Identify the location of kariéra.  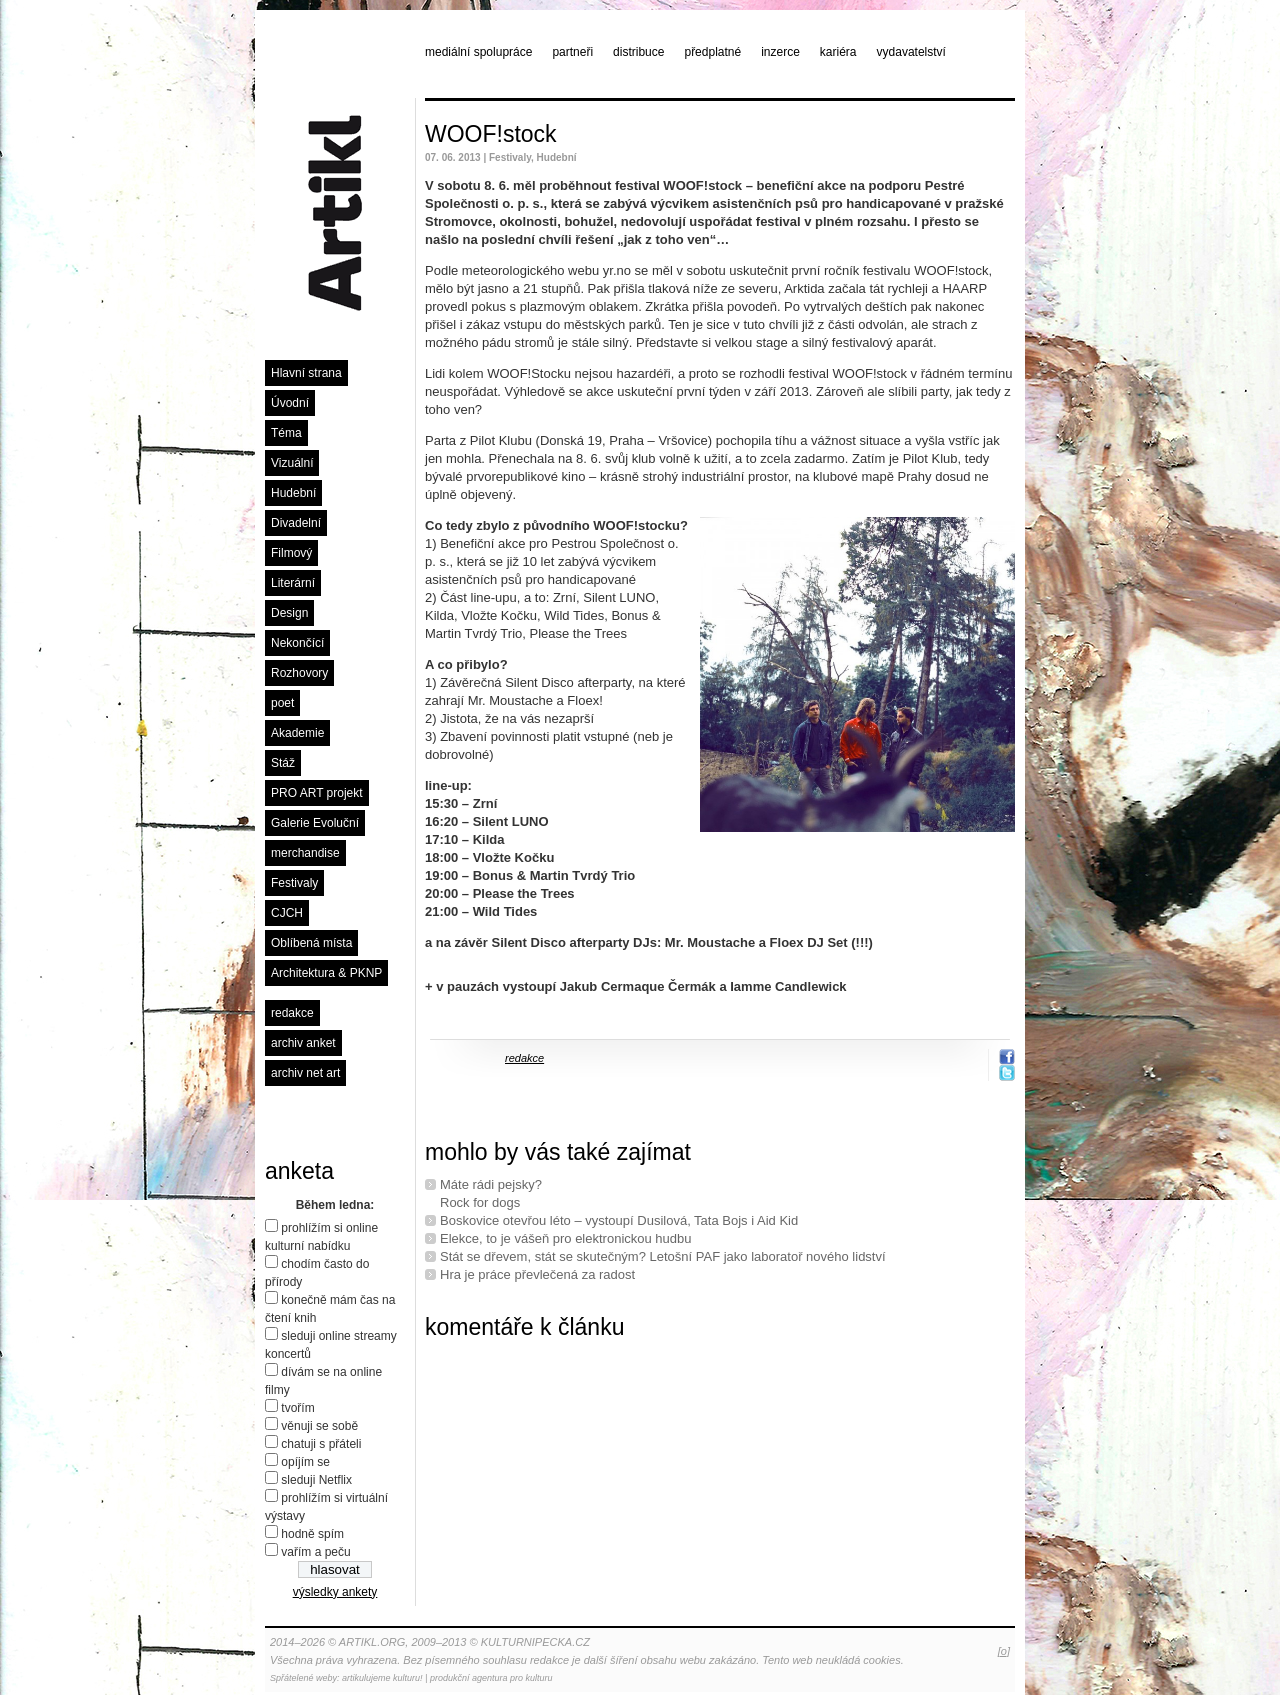
(838, 52).